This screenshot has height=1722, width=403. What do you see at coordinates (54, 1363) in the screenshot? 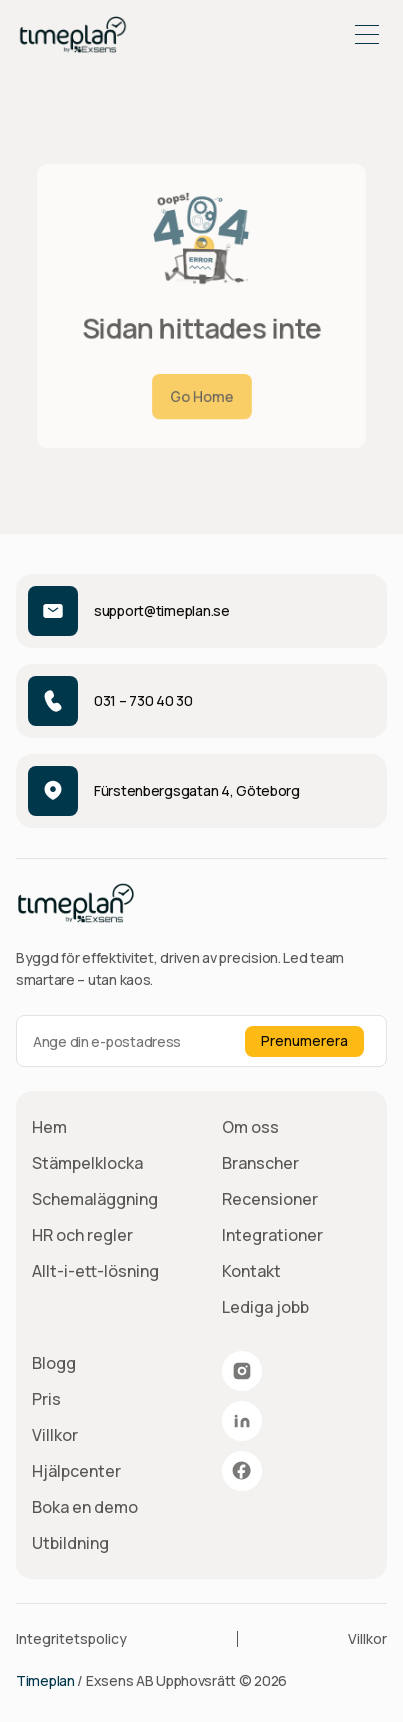
I see `Blogg` at bounding box center [54, 1363].